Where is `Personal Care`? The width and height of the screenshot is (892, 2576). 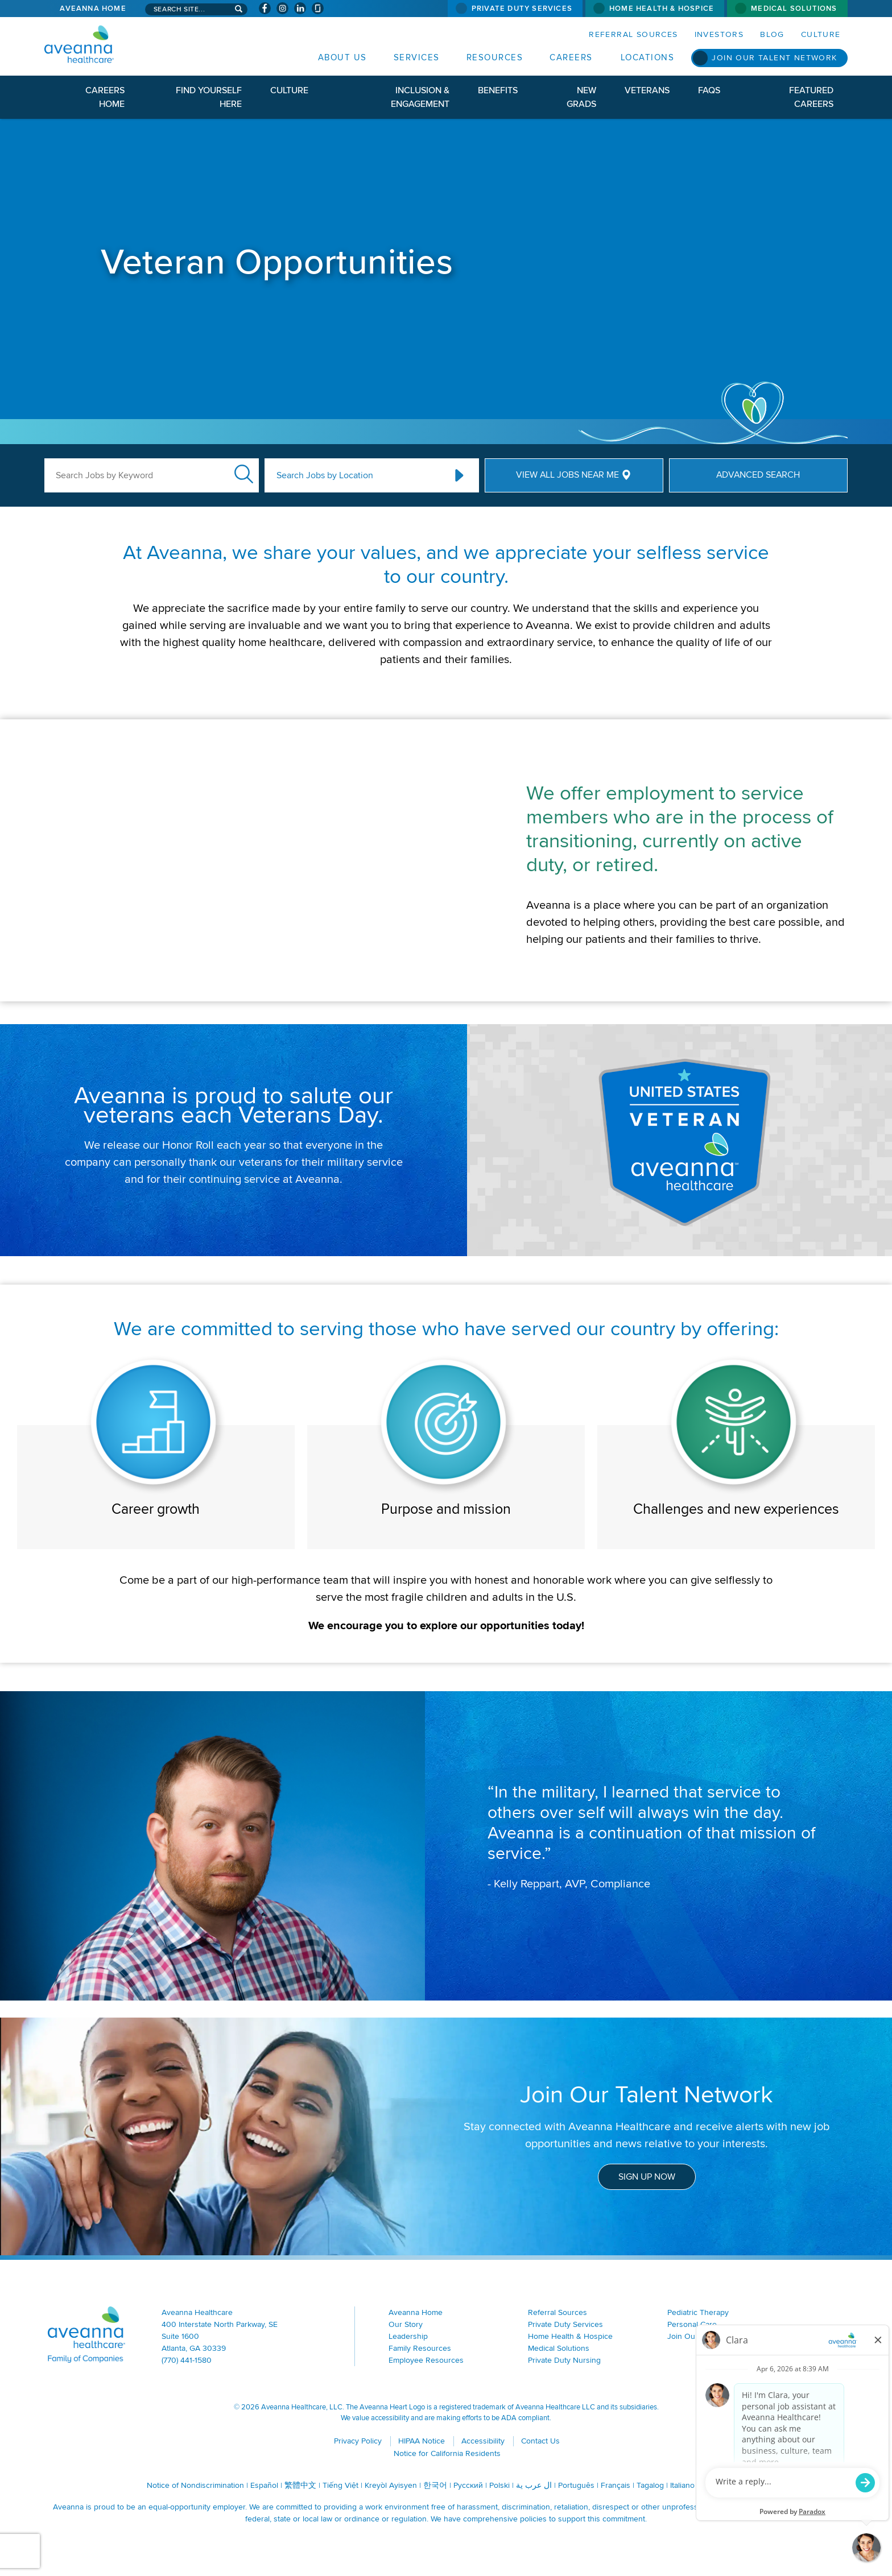 Personal Care is located at coordinates (692, 2324).